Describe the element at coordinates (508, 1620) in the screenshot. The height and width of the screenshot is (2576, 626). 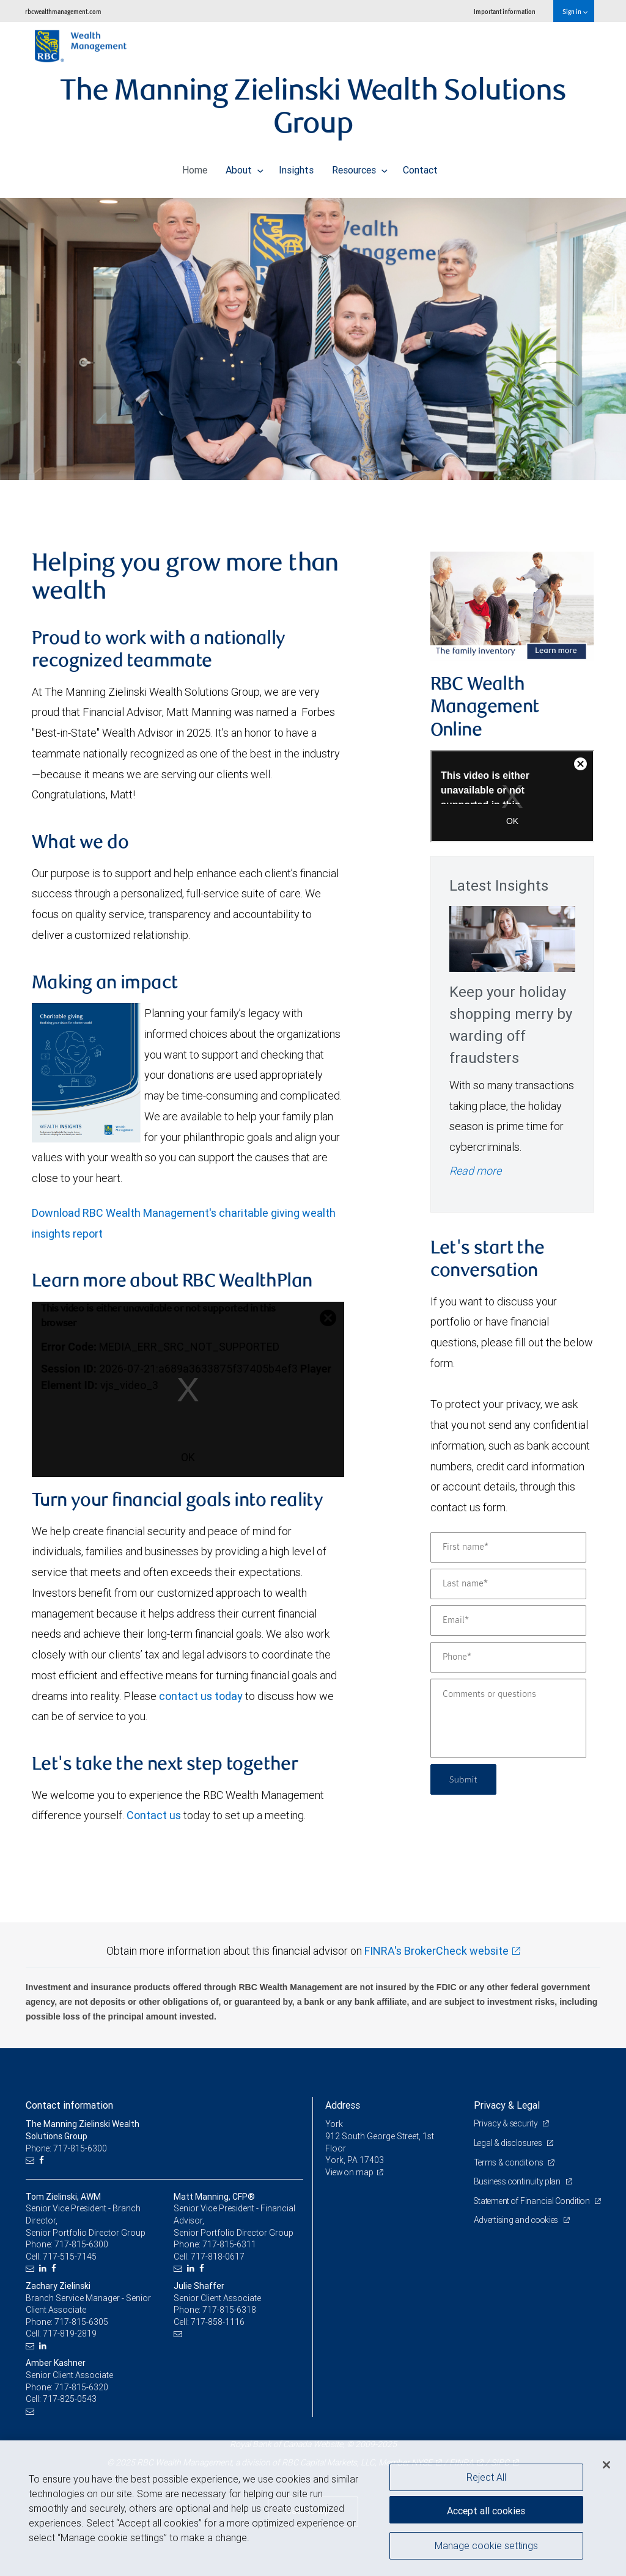
I see `[Email]` at that location.